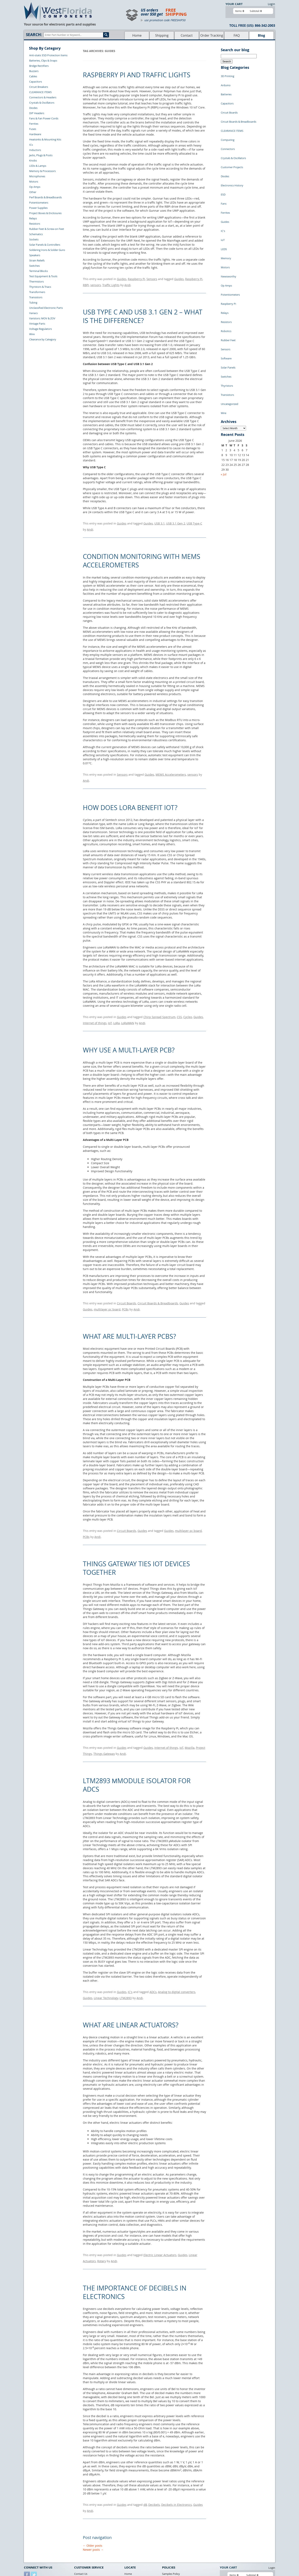 This screenshot has height=2576, width=299. I want to click on dB, so click(145, 2467).